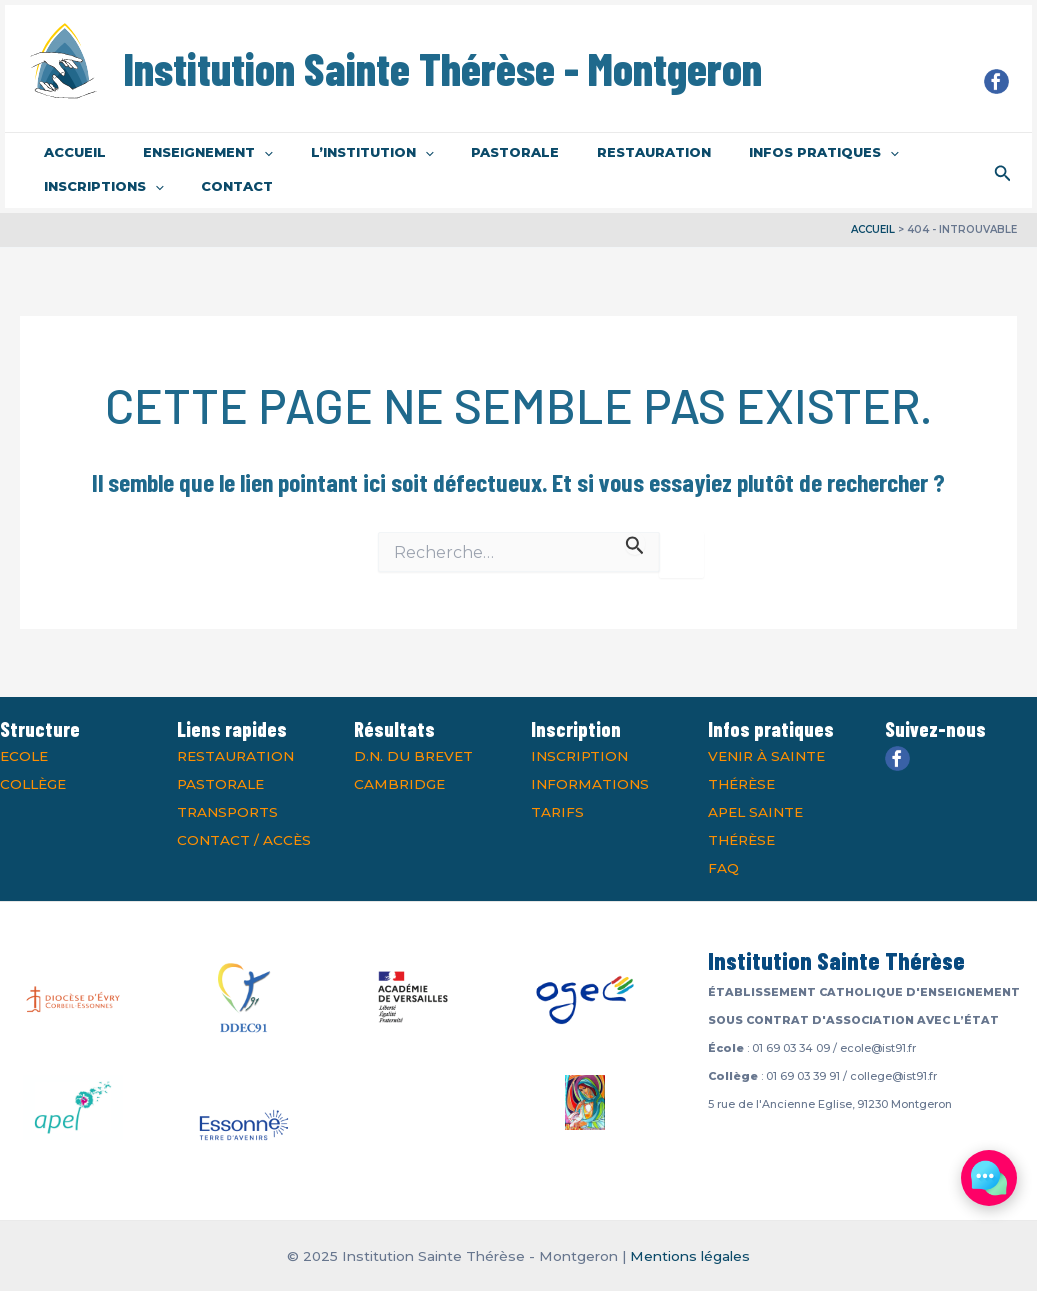  What do you see at coordinates (579, 756) in the screenshot?
I see `Inscription` at bounding box center [579, 756].